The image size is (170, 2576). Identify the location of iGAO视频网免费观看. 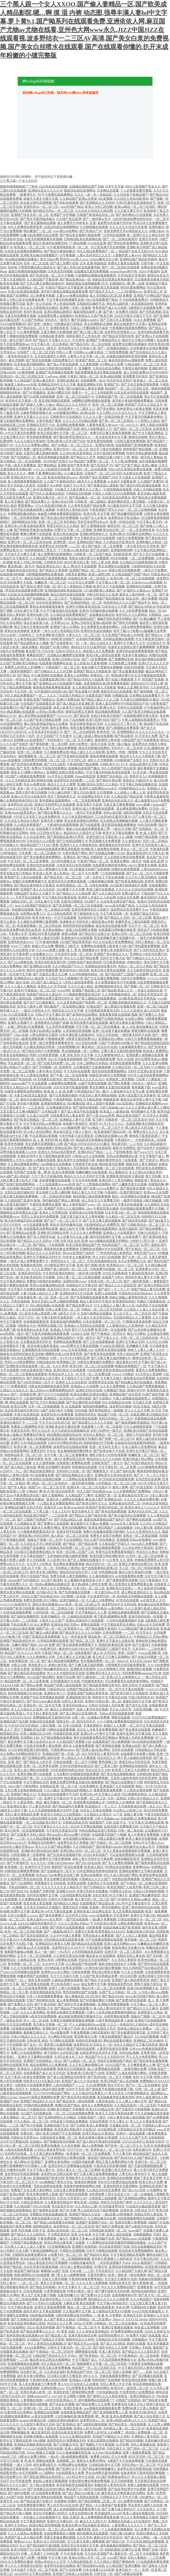
(152, 1467).